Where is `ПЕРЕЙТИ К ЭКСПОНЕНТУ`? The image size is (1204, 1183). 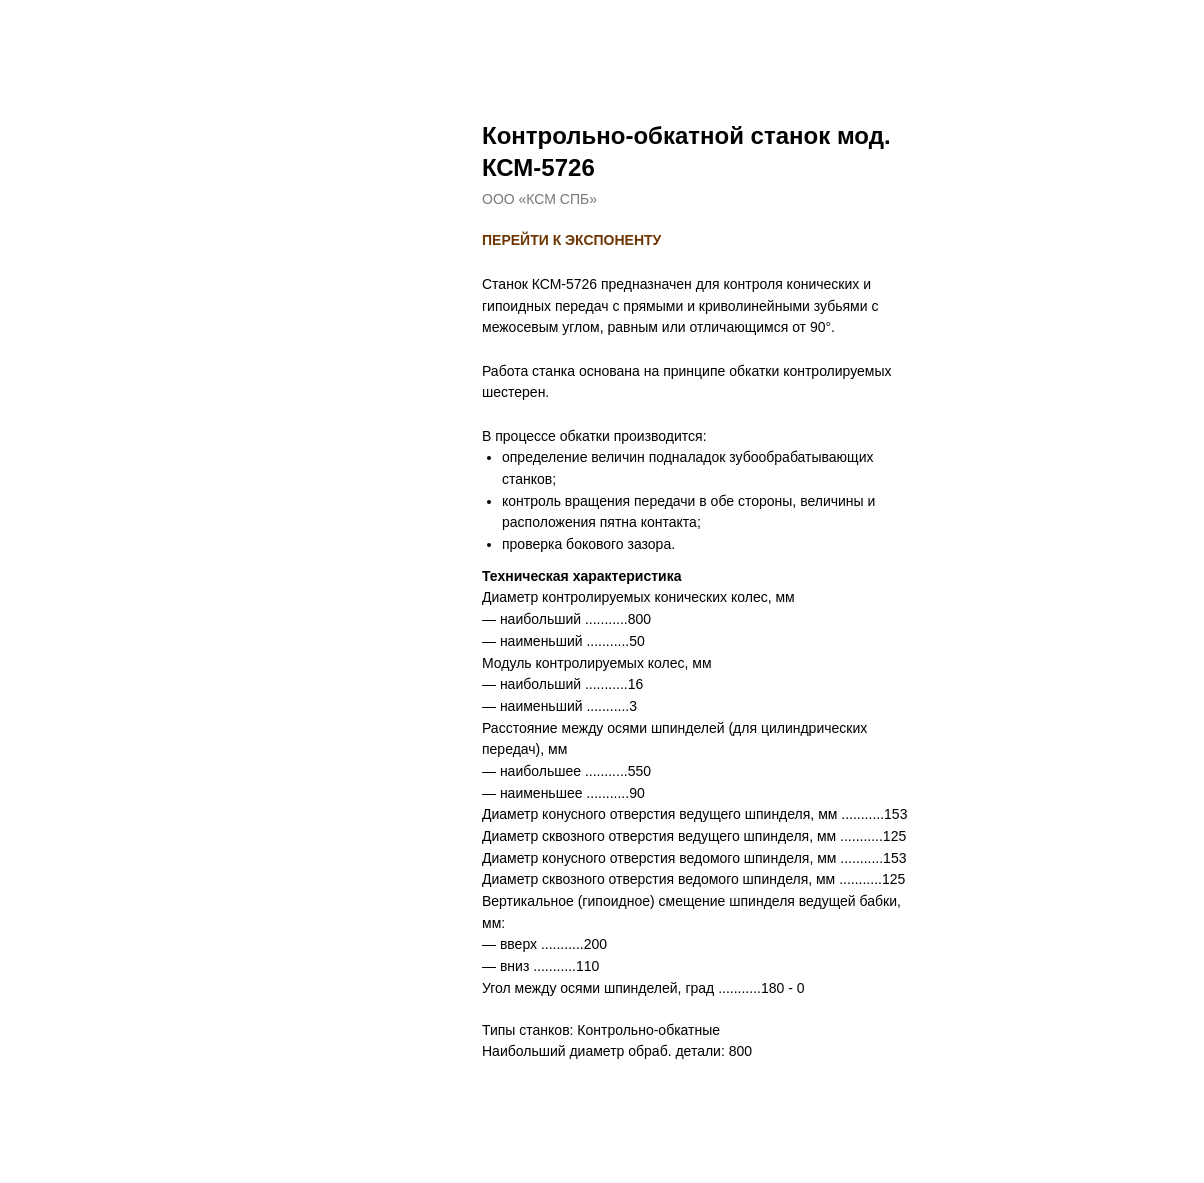
ПЕРЕЙТИ К ЭКСПОНЕНТУ is located at coordinates (571, 240).